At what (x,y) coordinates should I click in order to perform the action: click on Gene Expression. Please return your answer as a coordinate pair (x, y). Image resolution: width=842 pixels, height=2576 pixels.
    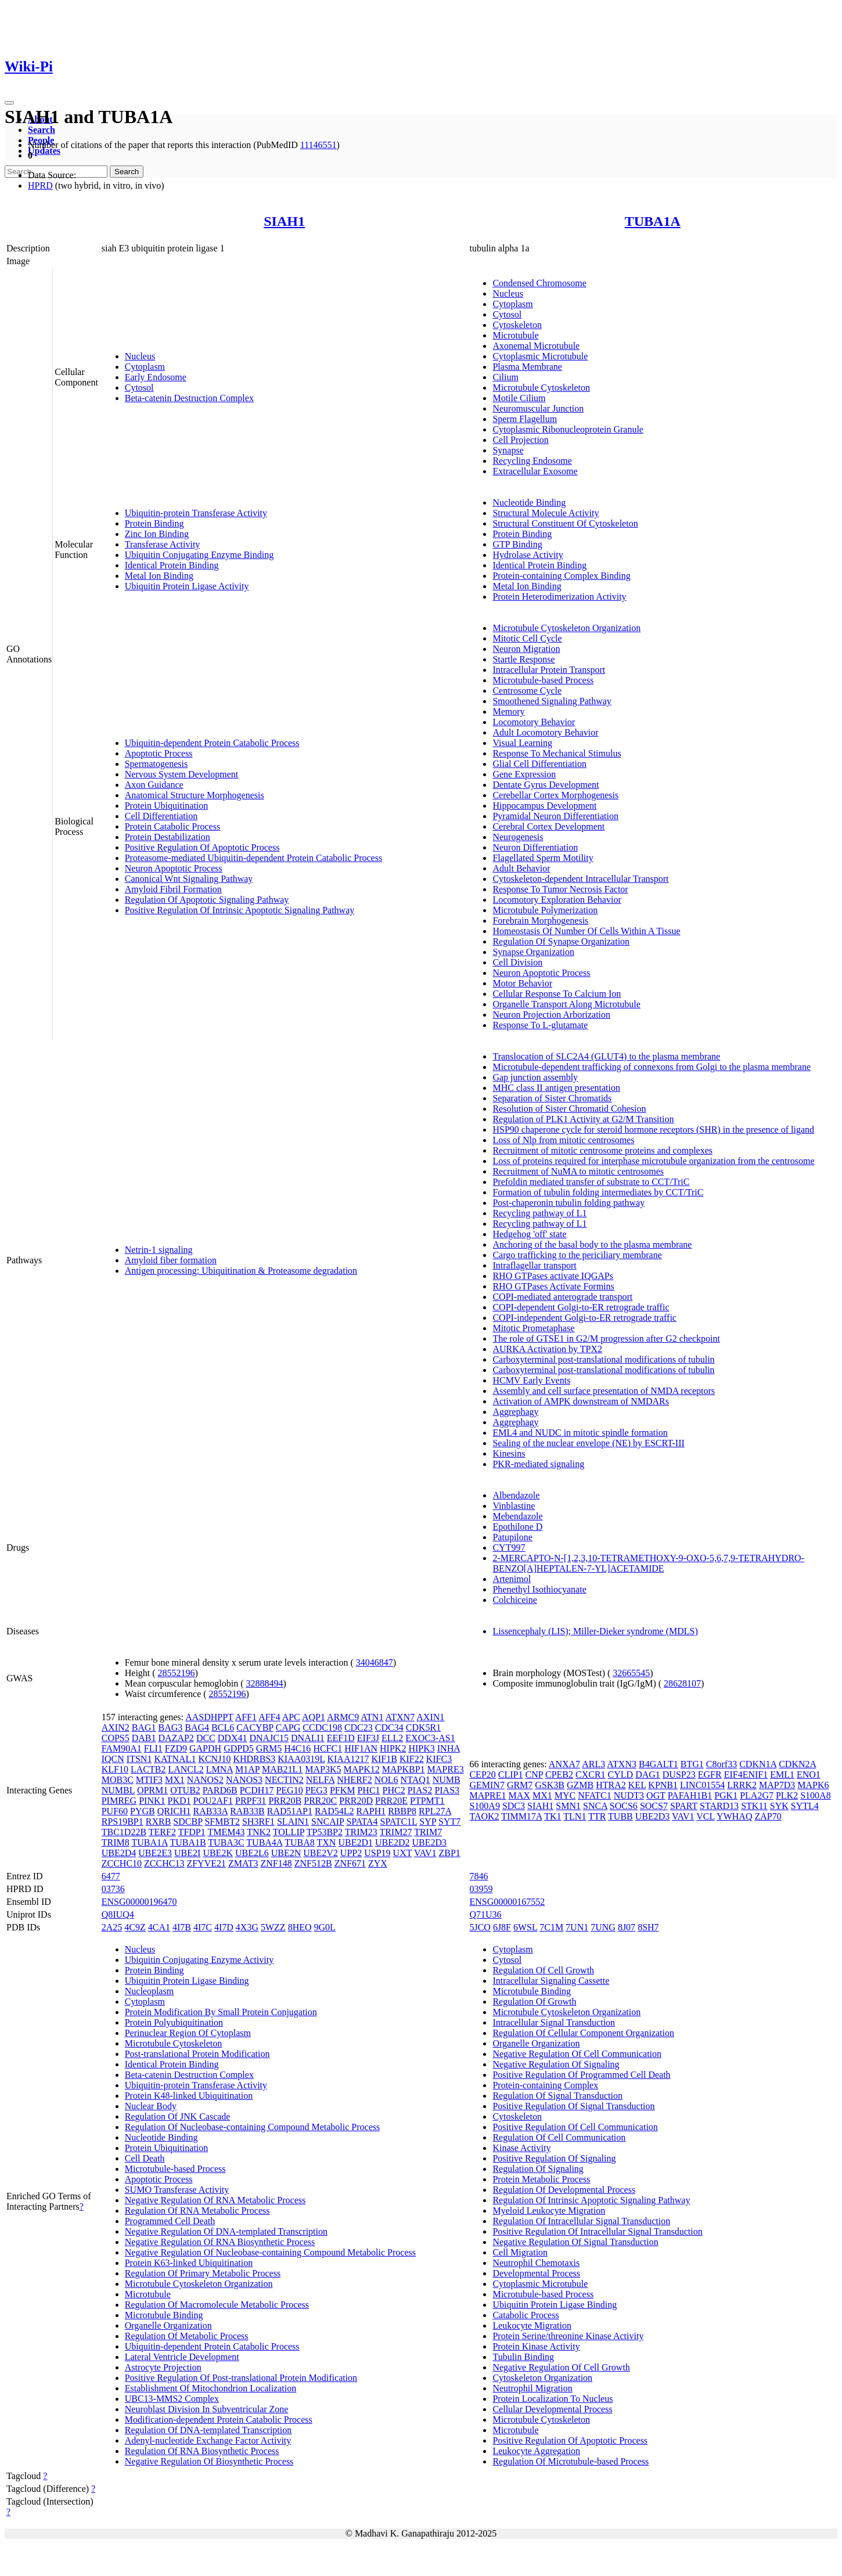
    Looking at the image, I should click on (524, 774).